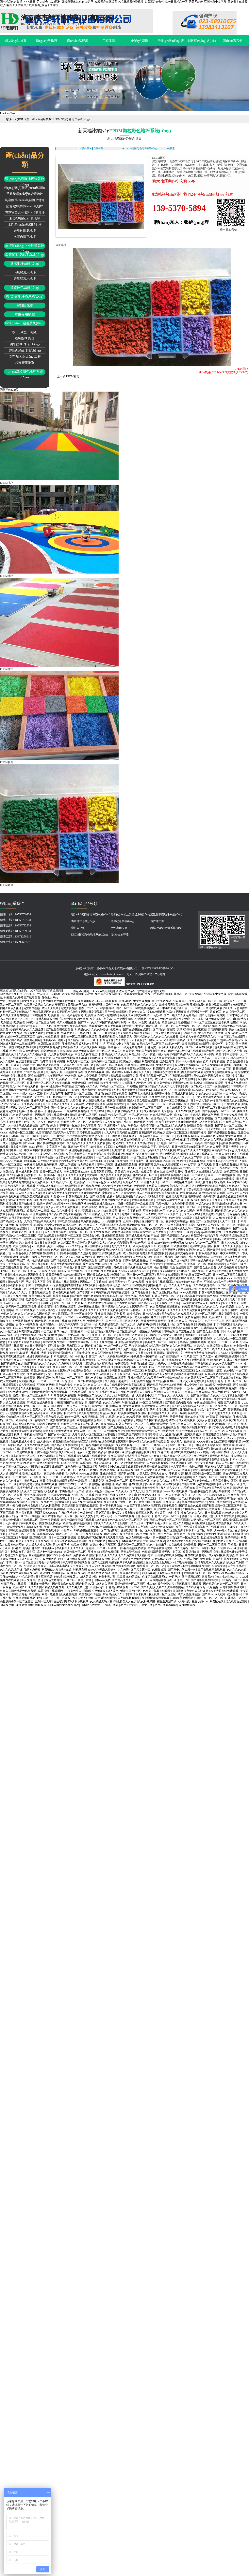 This screenshot has width=249, height=2576. What do you see at coordinates (61, 1331) in the screenshot?
I see `青草av在线` at bounding box center [61, 1331].